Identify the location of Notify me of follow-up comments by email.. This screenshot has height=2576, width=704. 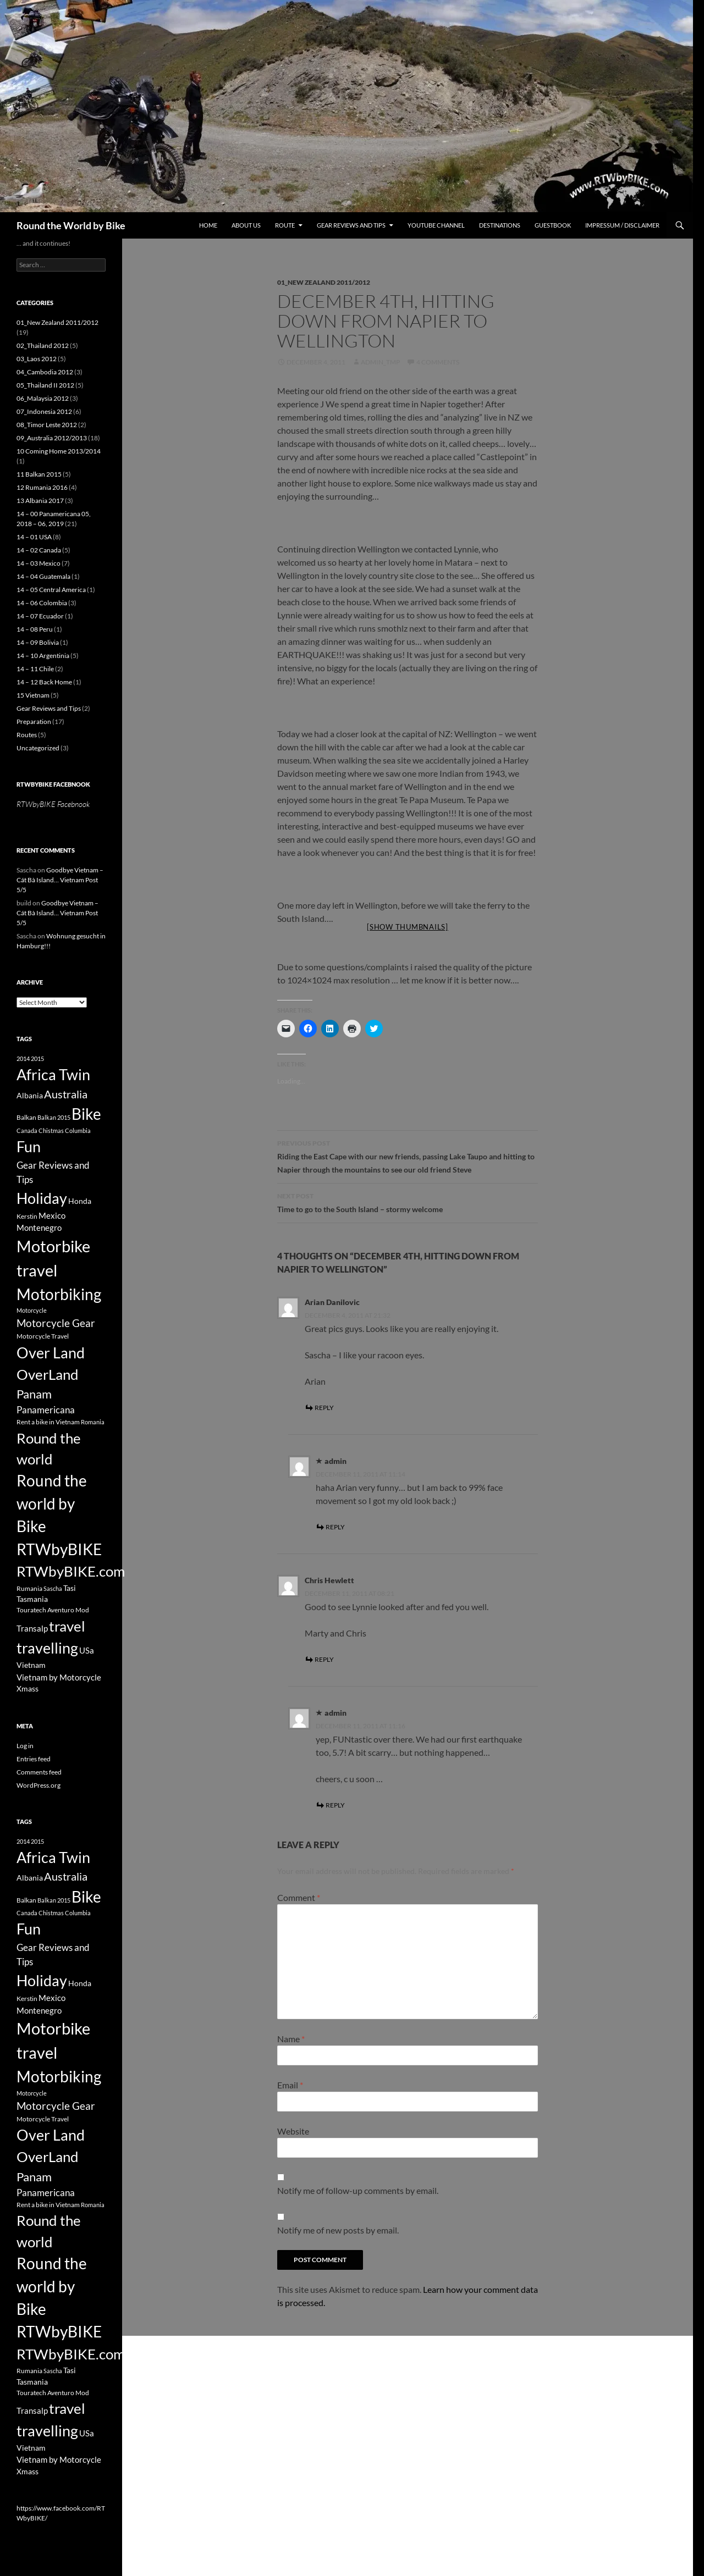
(357, 2190).